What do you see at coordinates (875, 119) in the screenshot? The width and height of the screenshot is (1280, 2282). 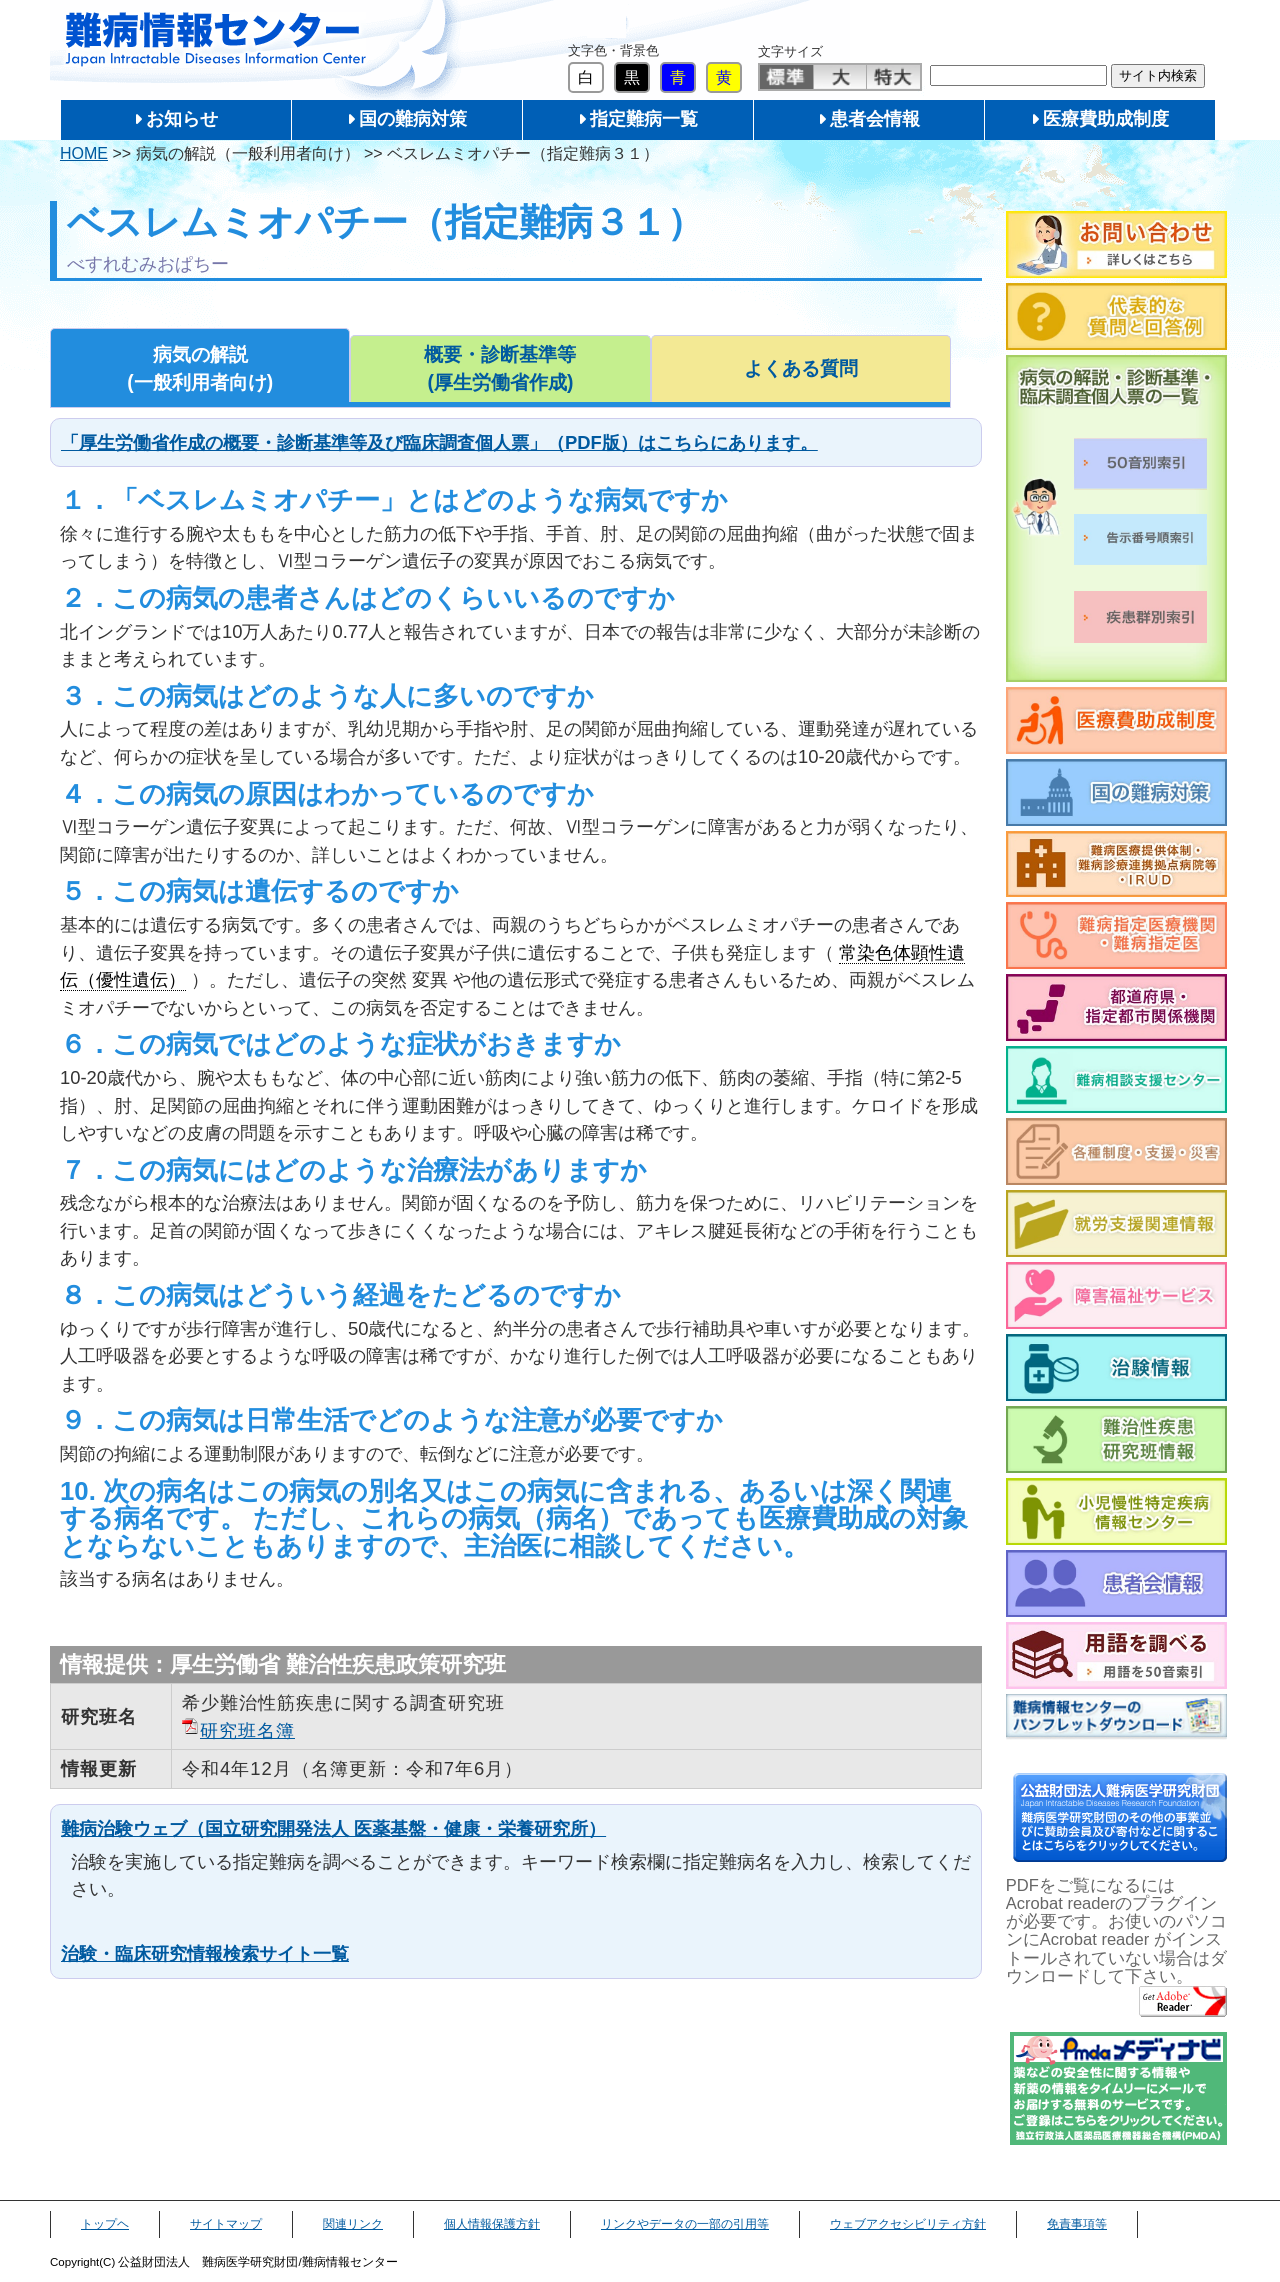 I see `患者会情報` at bounding box center [875, 119].